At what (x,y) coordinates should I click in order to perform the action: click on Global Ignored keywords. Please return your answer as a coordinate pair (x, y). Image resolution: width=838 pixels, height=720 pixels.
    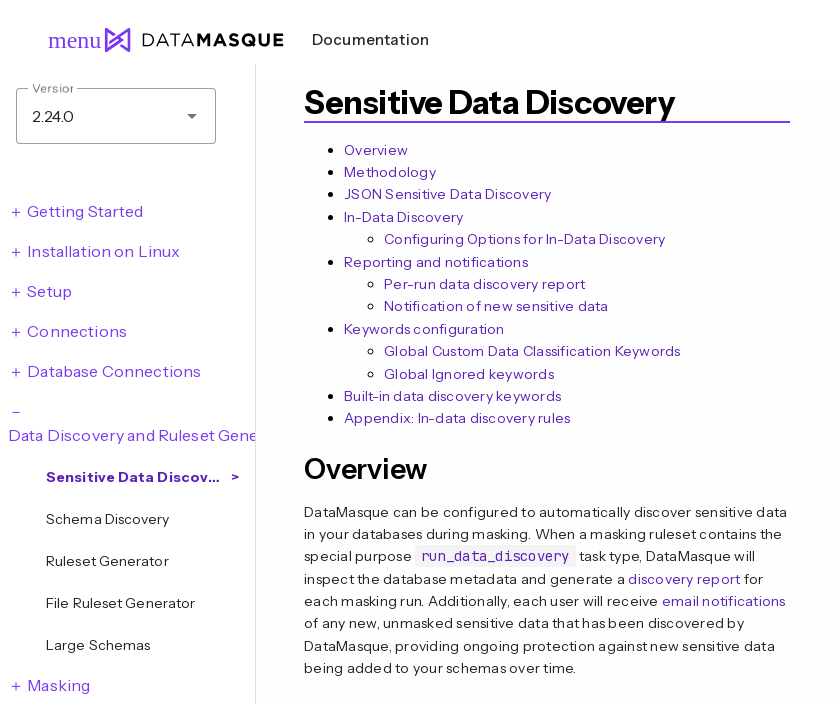
    Looking at the image, I should click on (469, 374).